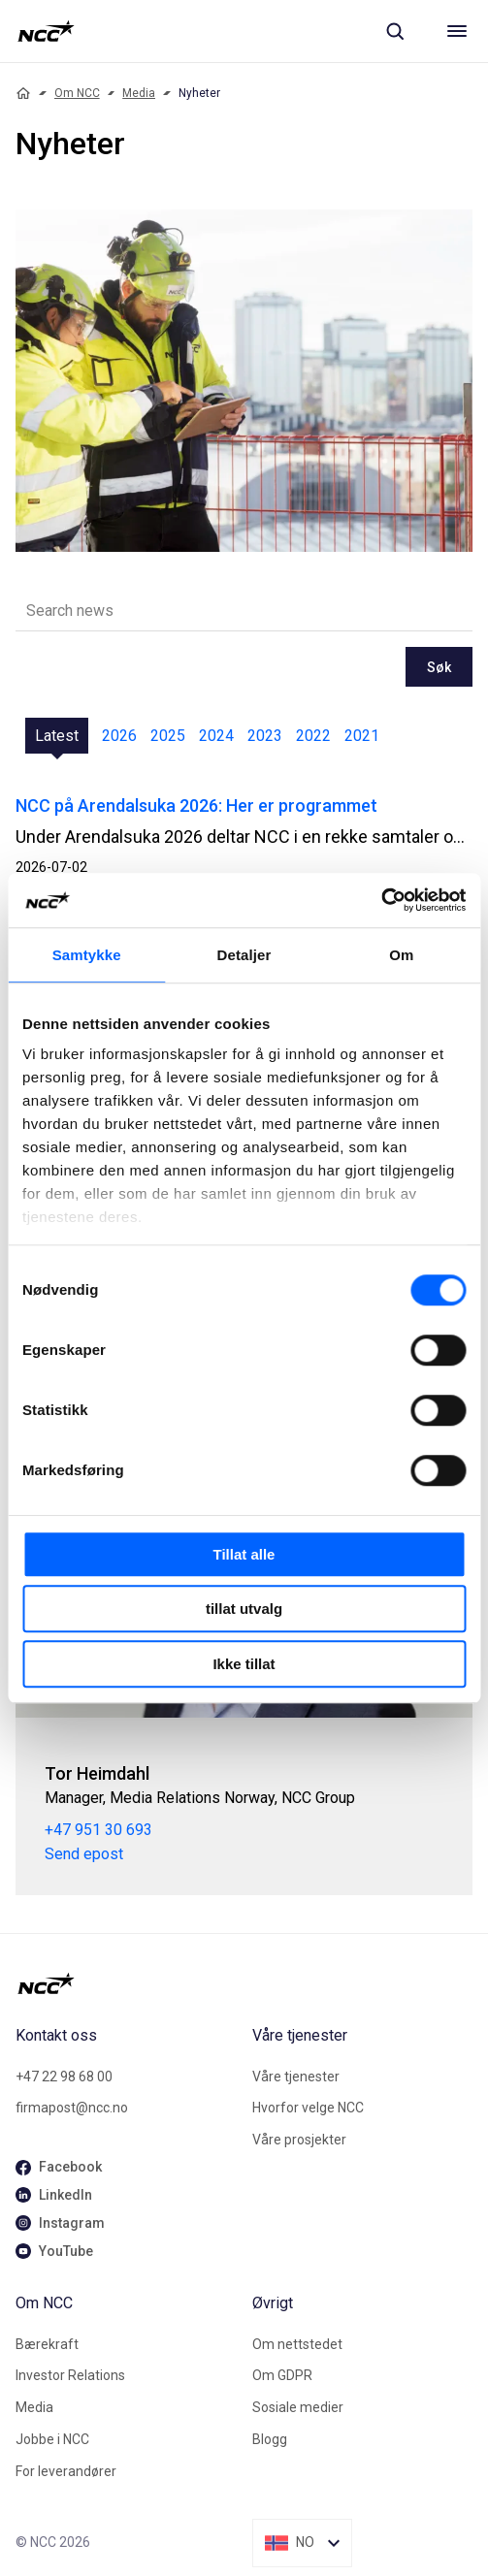 This screenshot has height=2576, width=488. I want to click on [NCC logotyp, gå till startsidan], so click(46, 31).